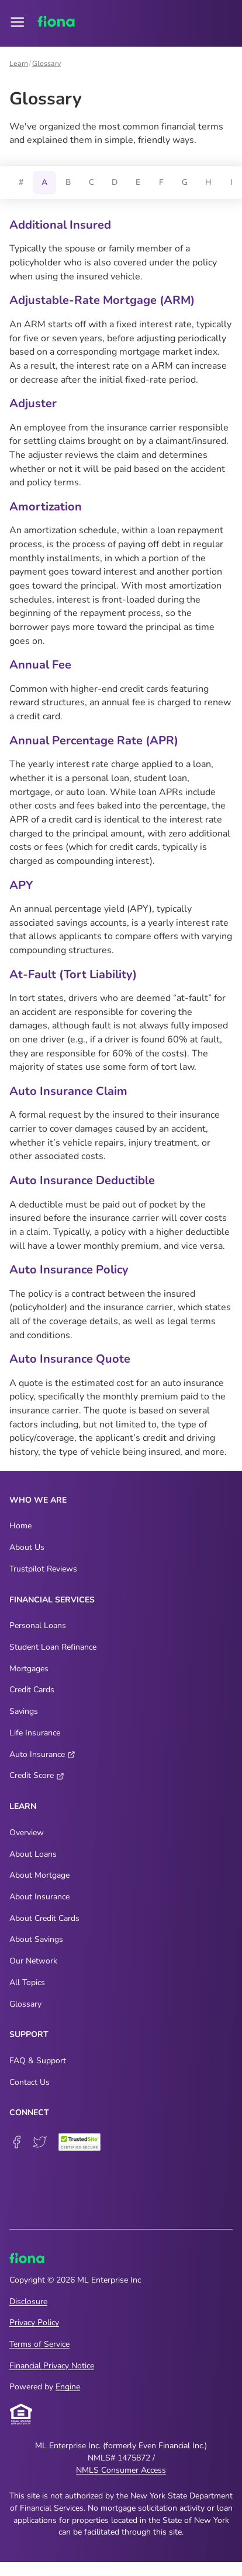  What do you see at coordinates (46, 63) in the screenshot?
I see `Glossary` at bounding box center [46, 63].